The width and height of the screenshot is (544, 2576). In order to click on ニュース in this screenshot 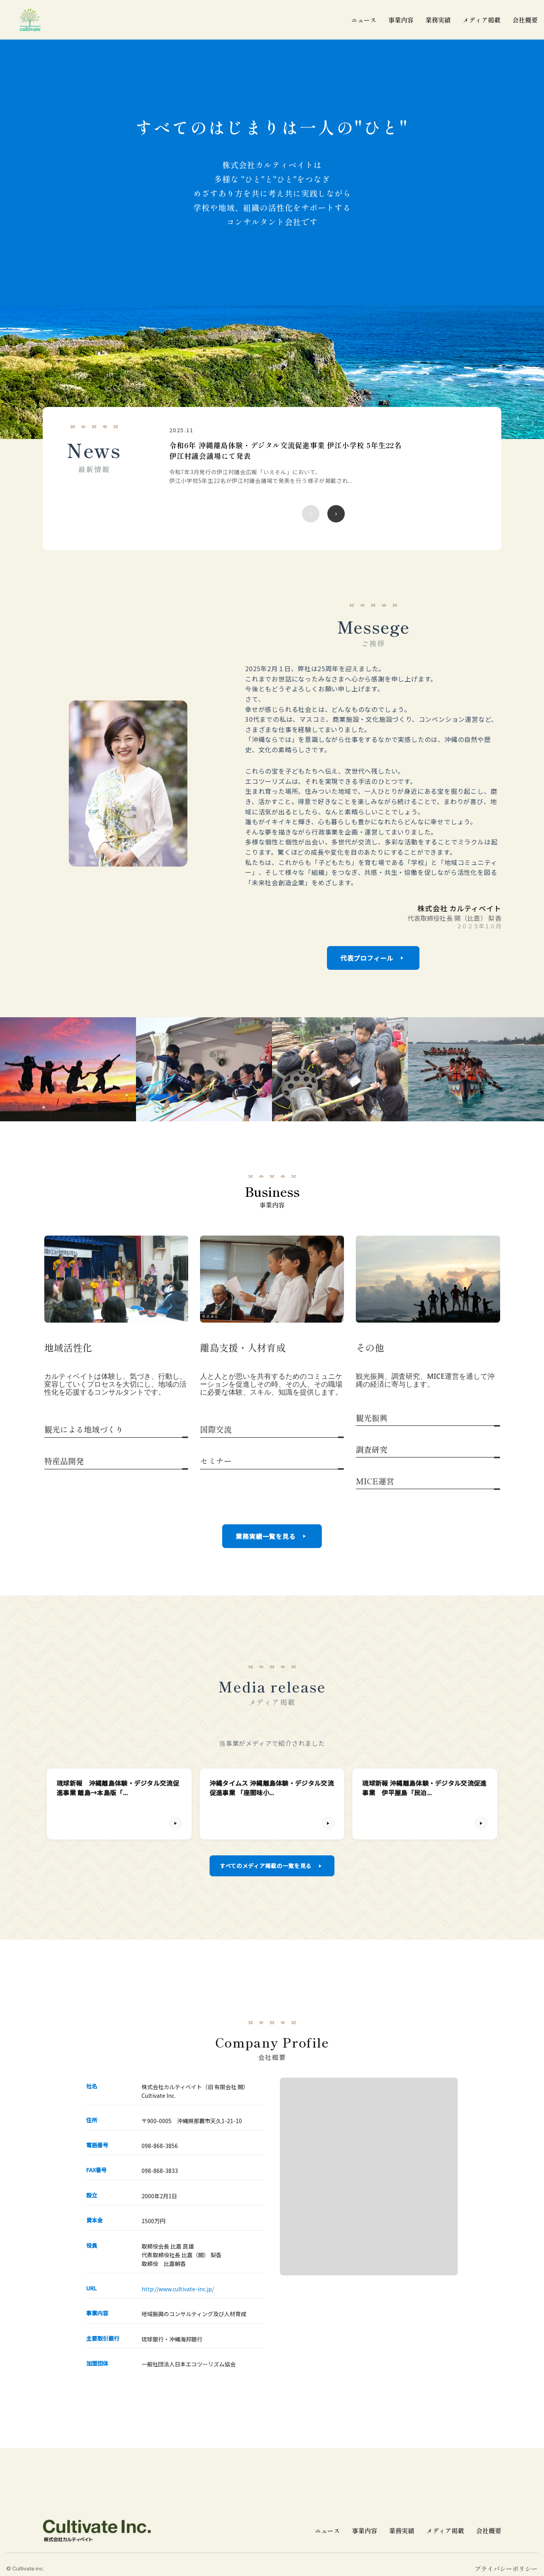, I will do `click(327, 2533)`.